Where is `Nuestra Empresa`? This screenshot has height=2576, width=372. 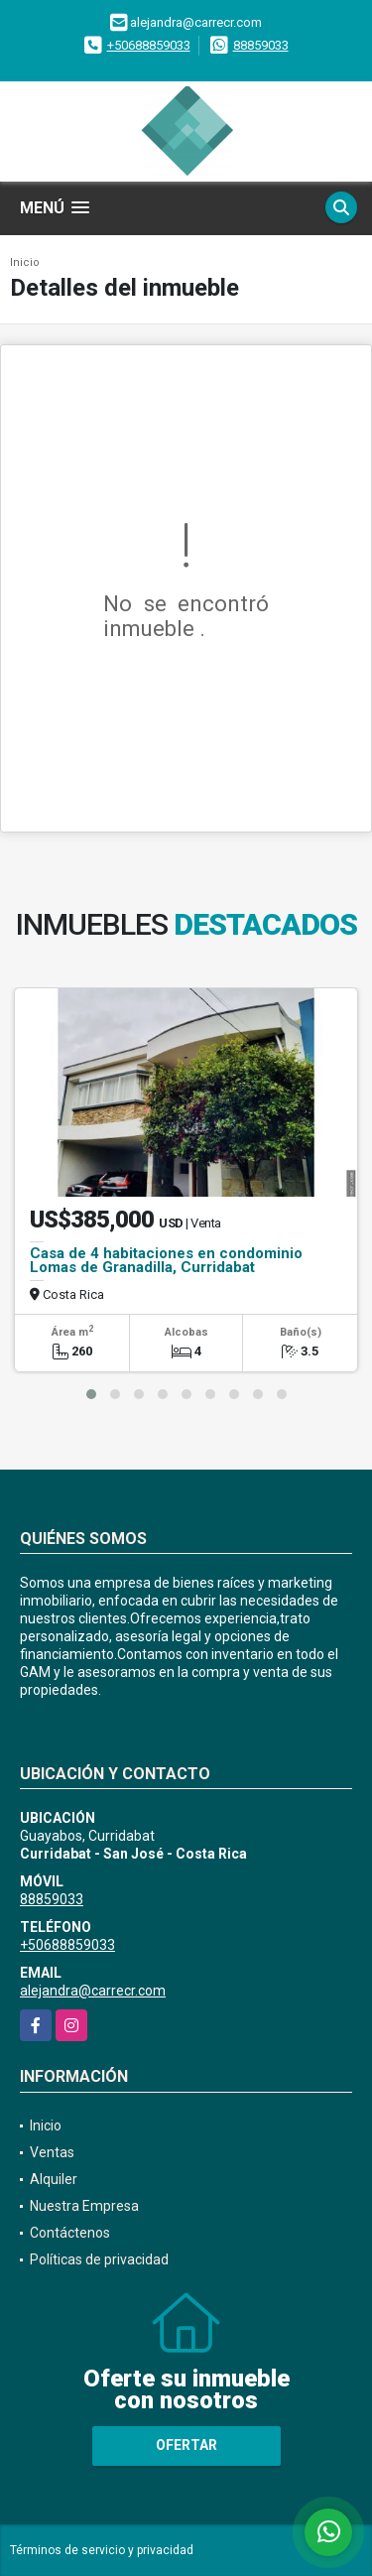 Nuestra Empresa is located at coordinates (84, 2206).